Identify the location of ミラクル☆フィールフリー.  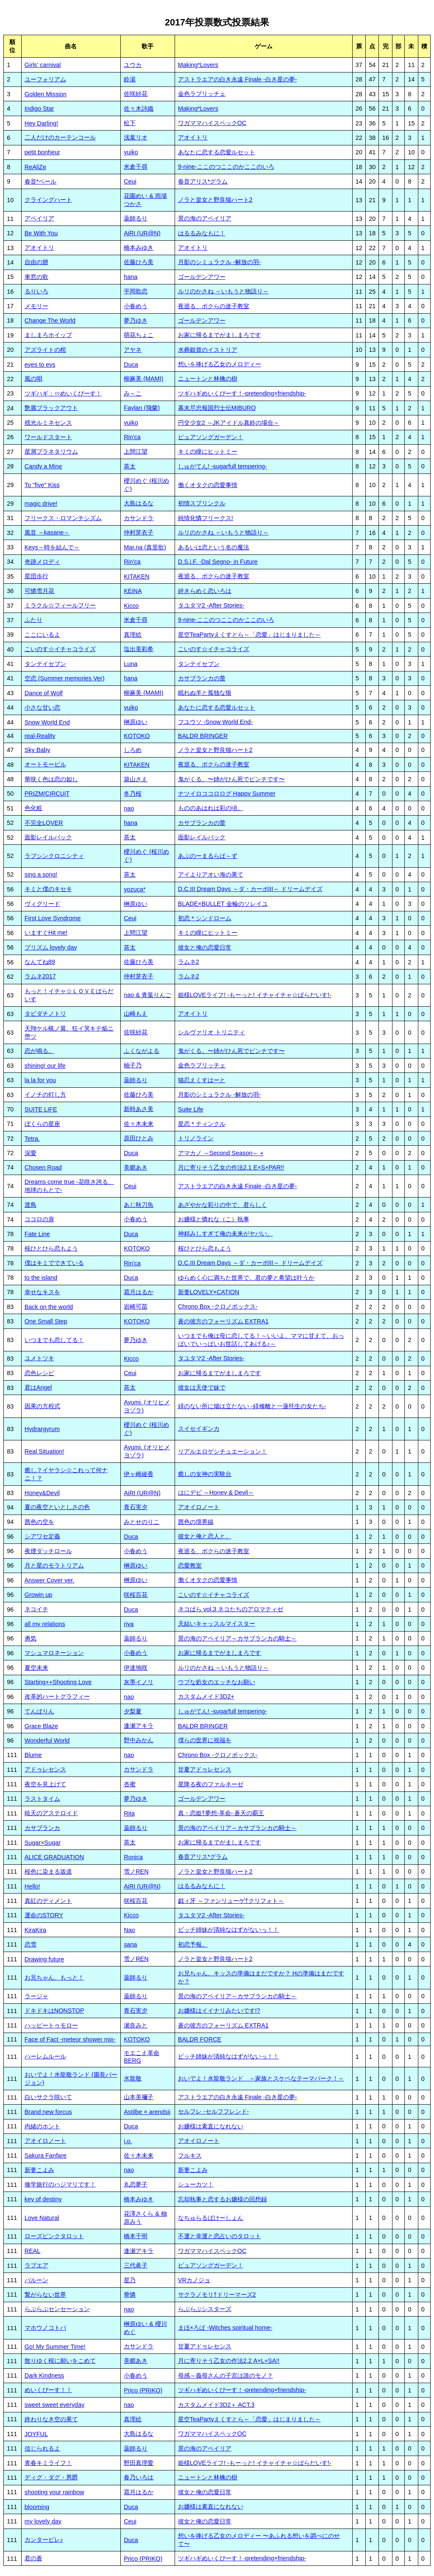
(60, 605).